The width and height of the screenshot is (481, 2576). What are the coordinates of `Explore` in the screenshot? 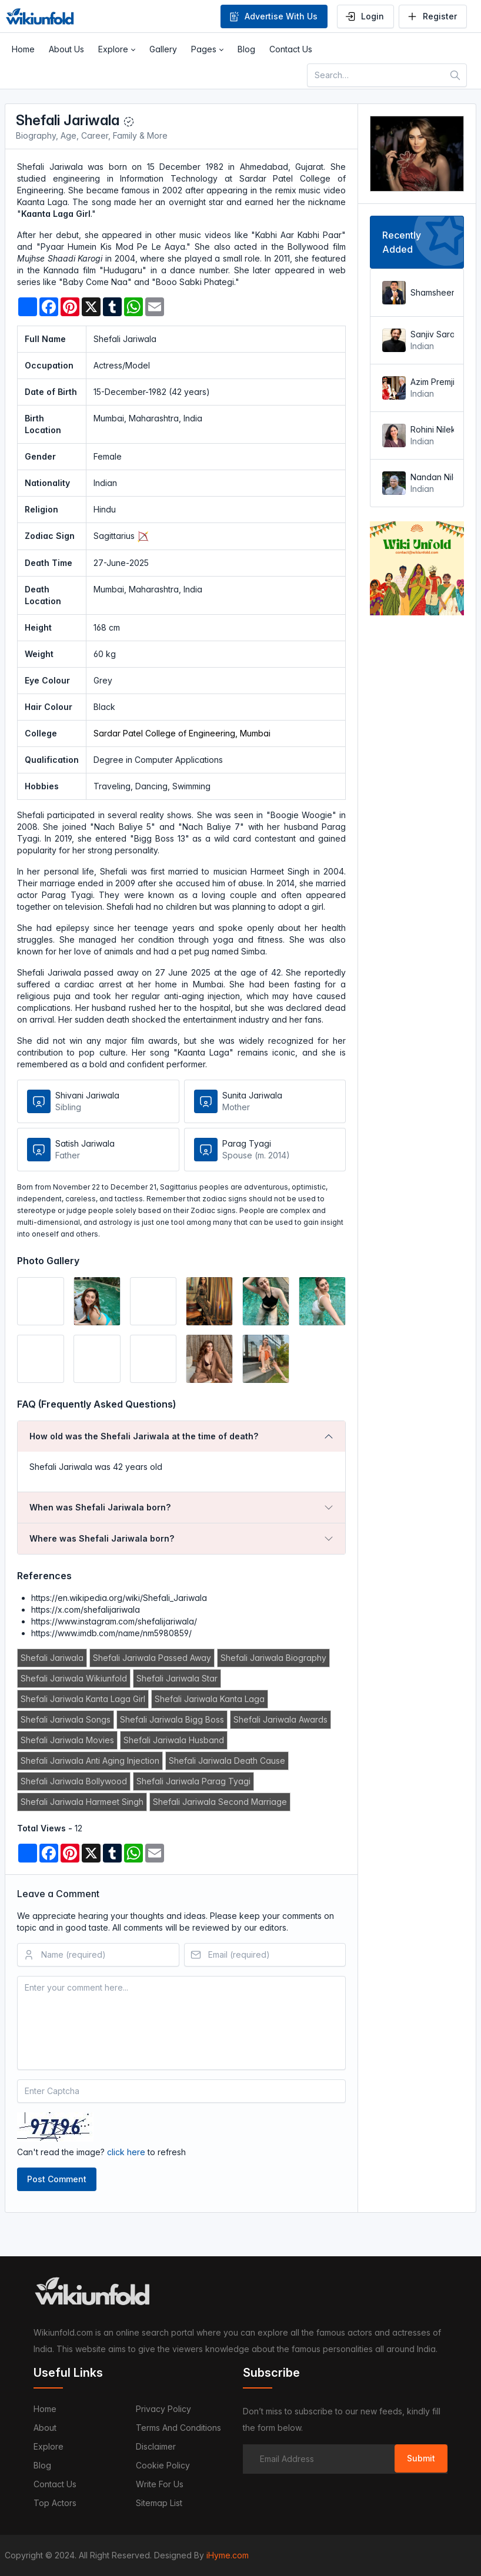 It's located at (49, 2446).